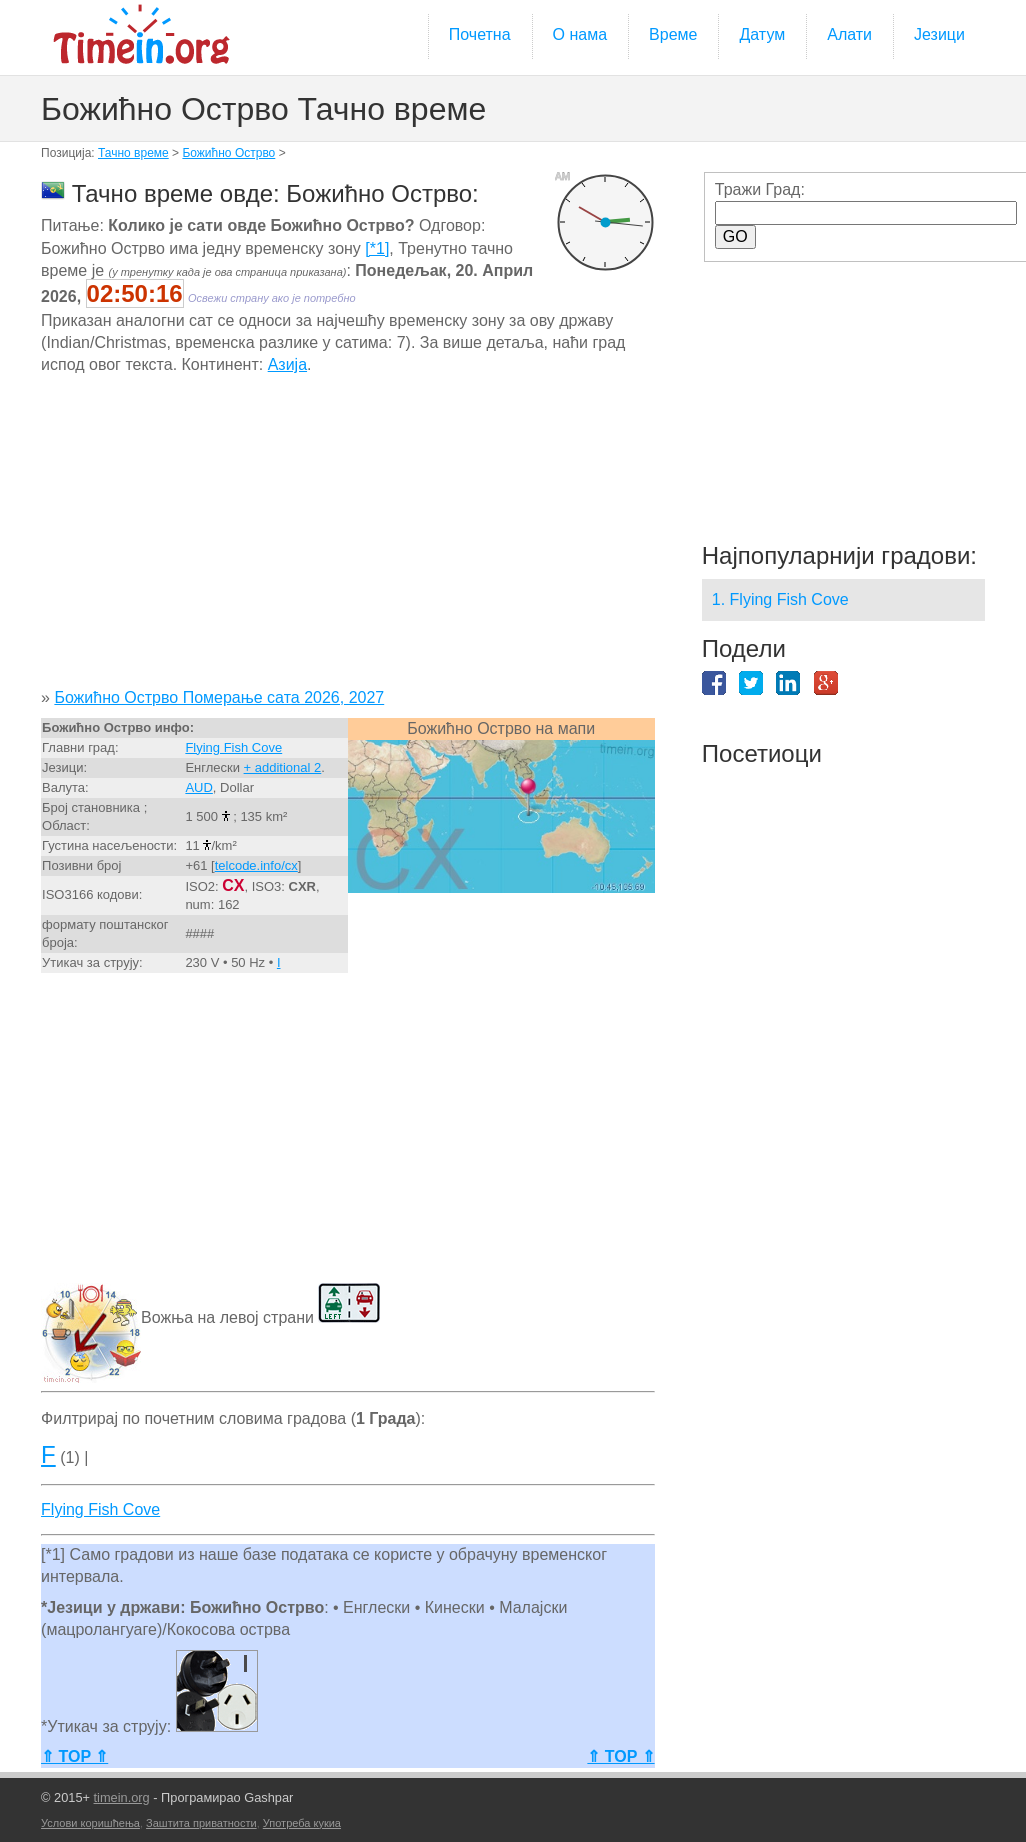  I want to click on Заштита приватности, so click(201, 1823).